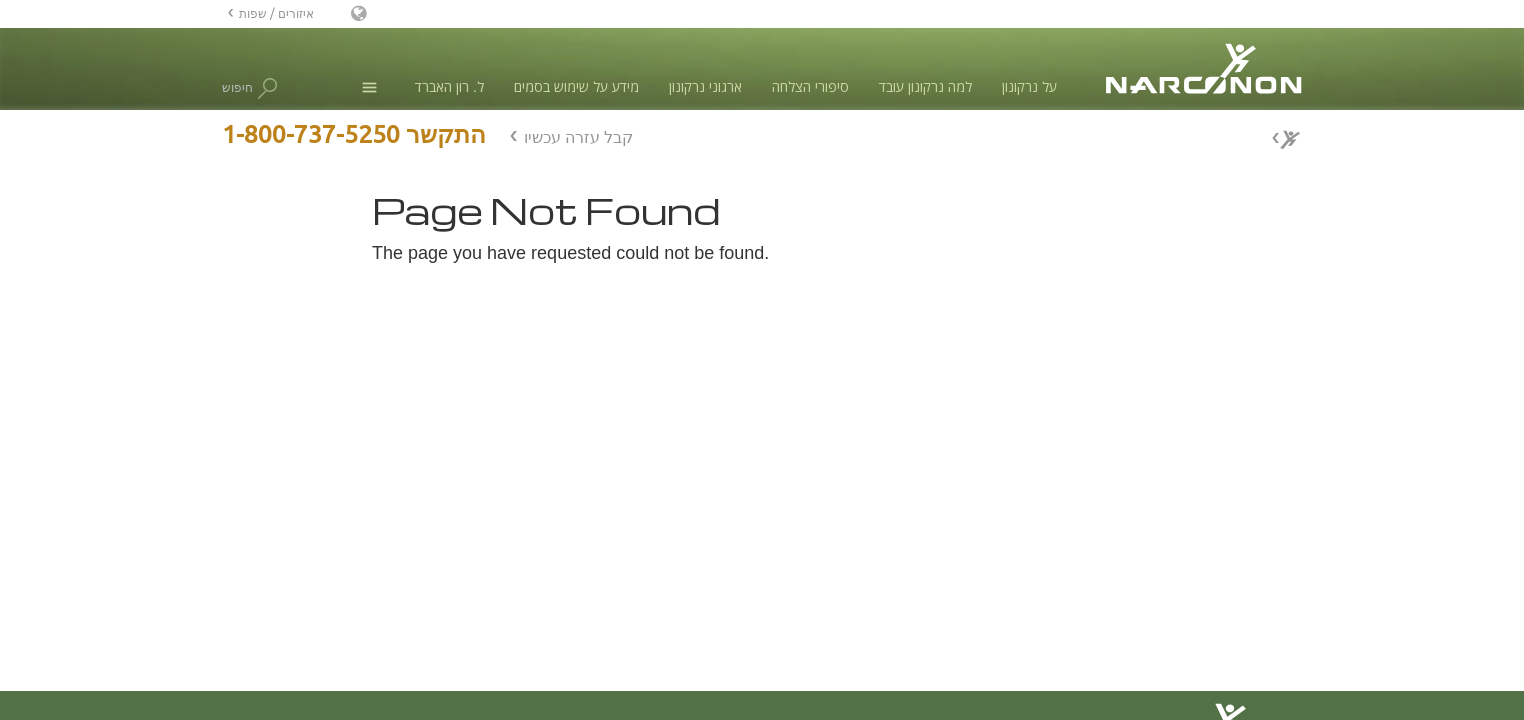  I want to click on מידע על שימוש בסמים, so click(576, 86).